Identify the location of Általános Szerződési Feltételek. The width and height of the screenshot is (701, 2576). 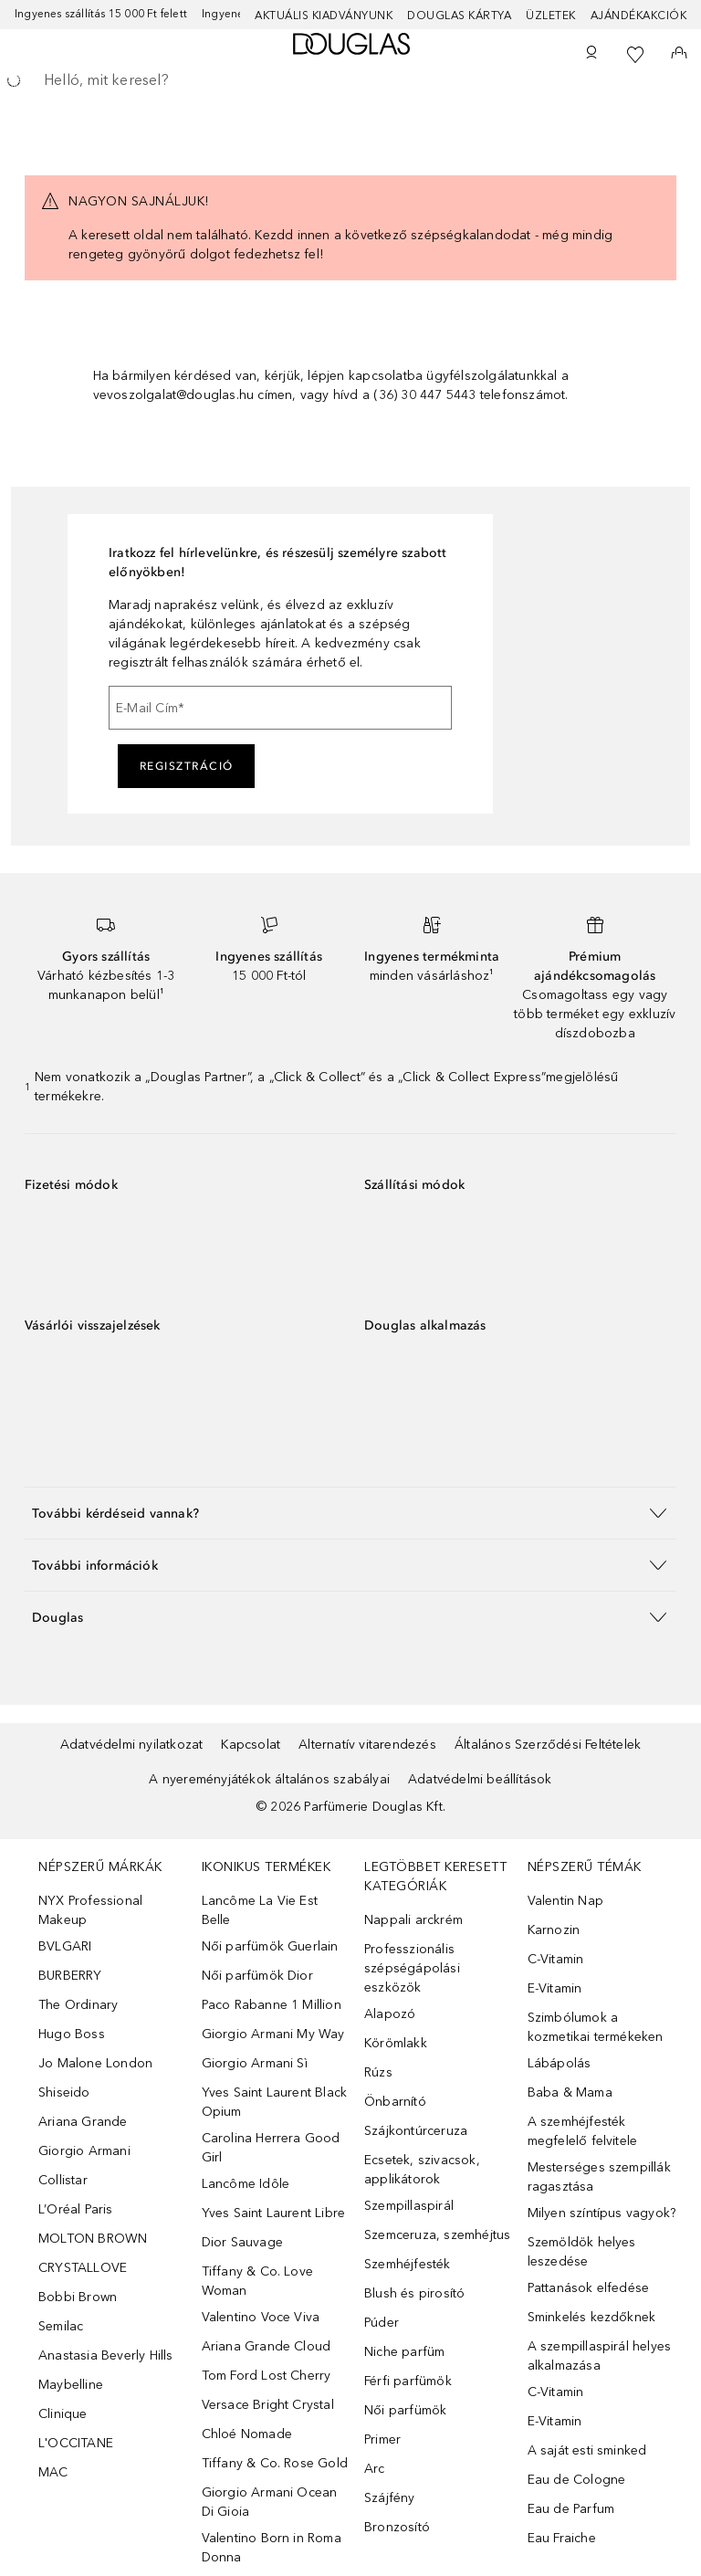
(548, 1744).